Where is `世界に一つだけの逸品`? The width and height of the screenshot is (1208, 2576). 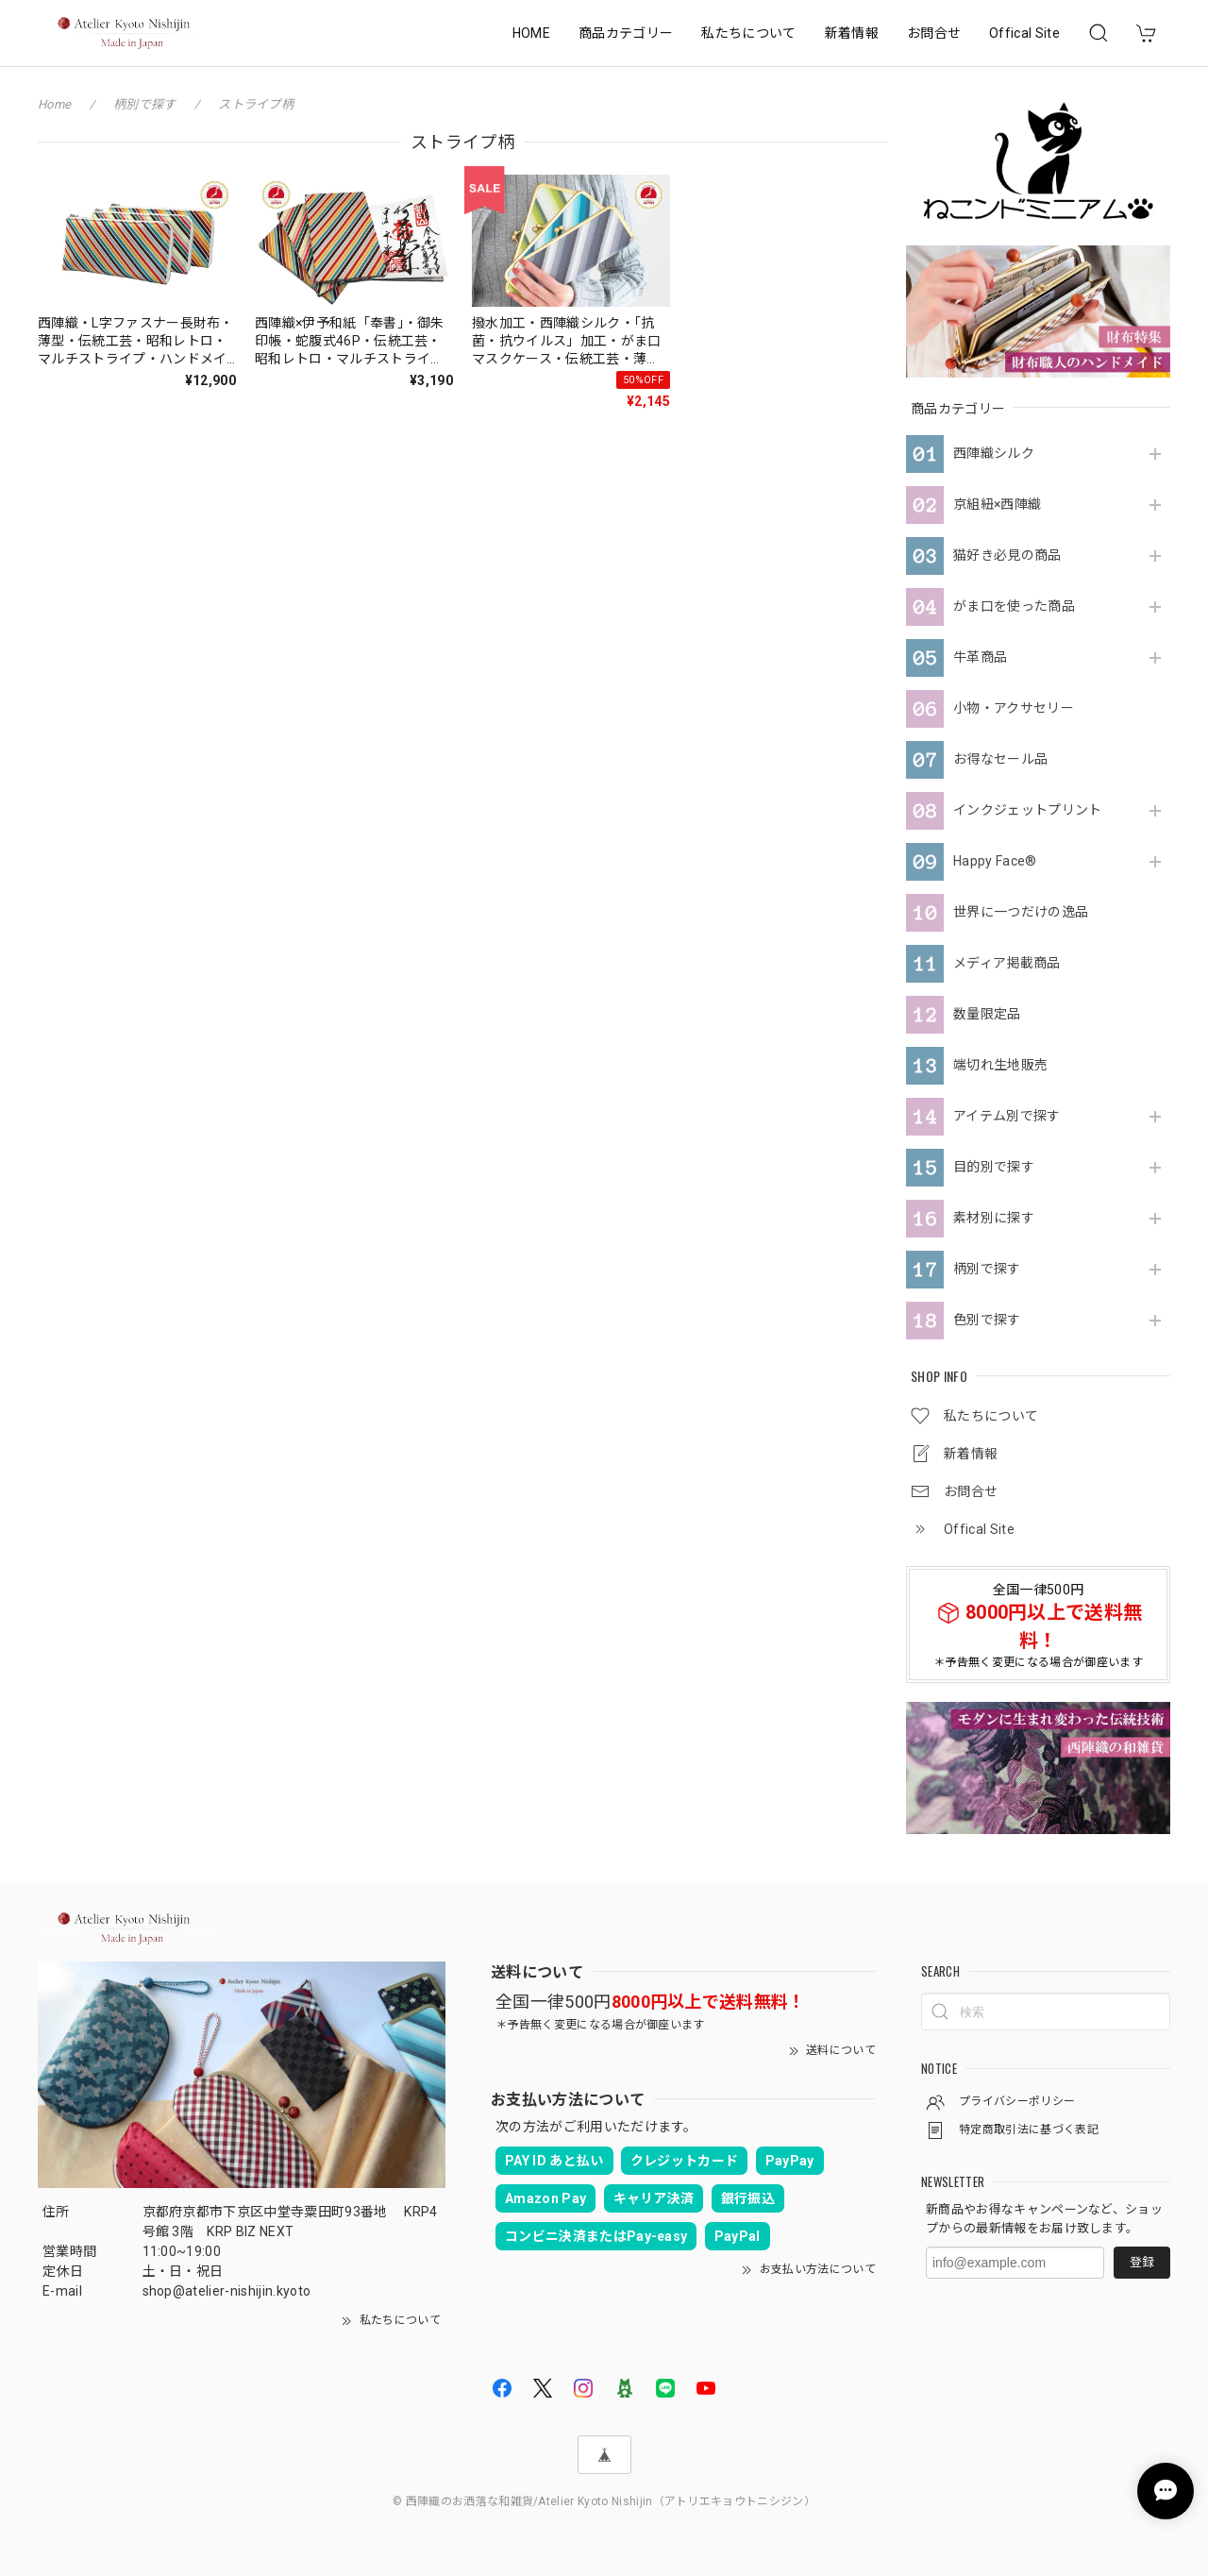 世界に一つだけの逸品 is located at coordinates (1020, 911).